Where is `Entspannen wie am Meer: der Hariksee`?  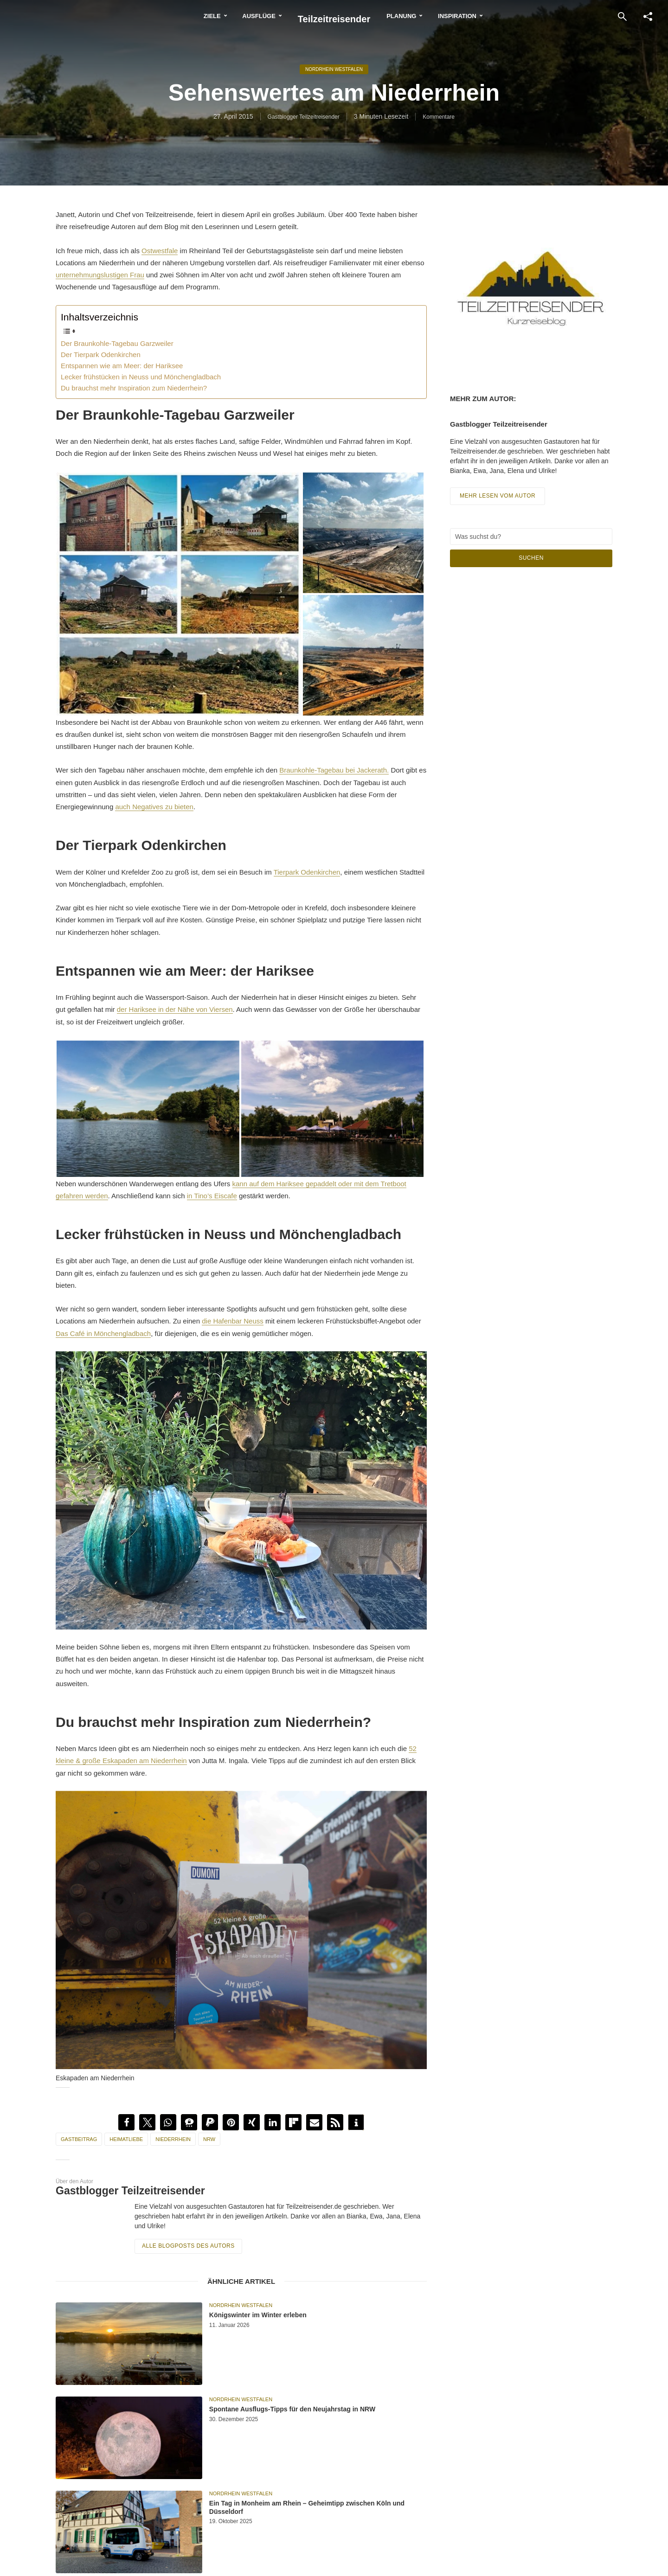 Entspannen wie am Meer: der Hariksee is located at coordinates (122, 366).